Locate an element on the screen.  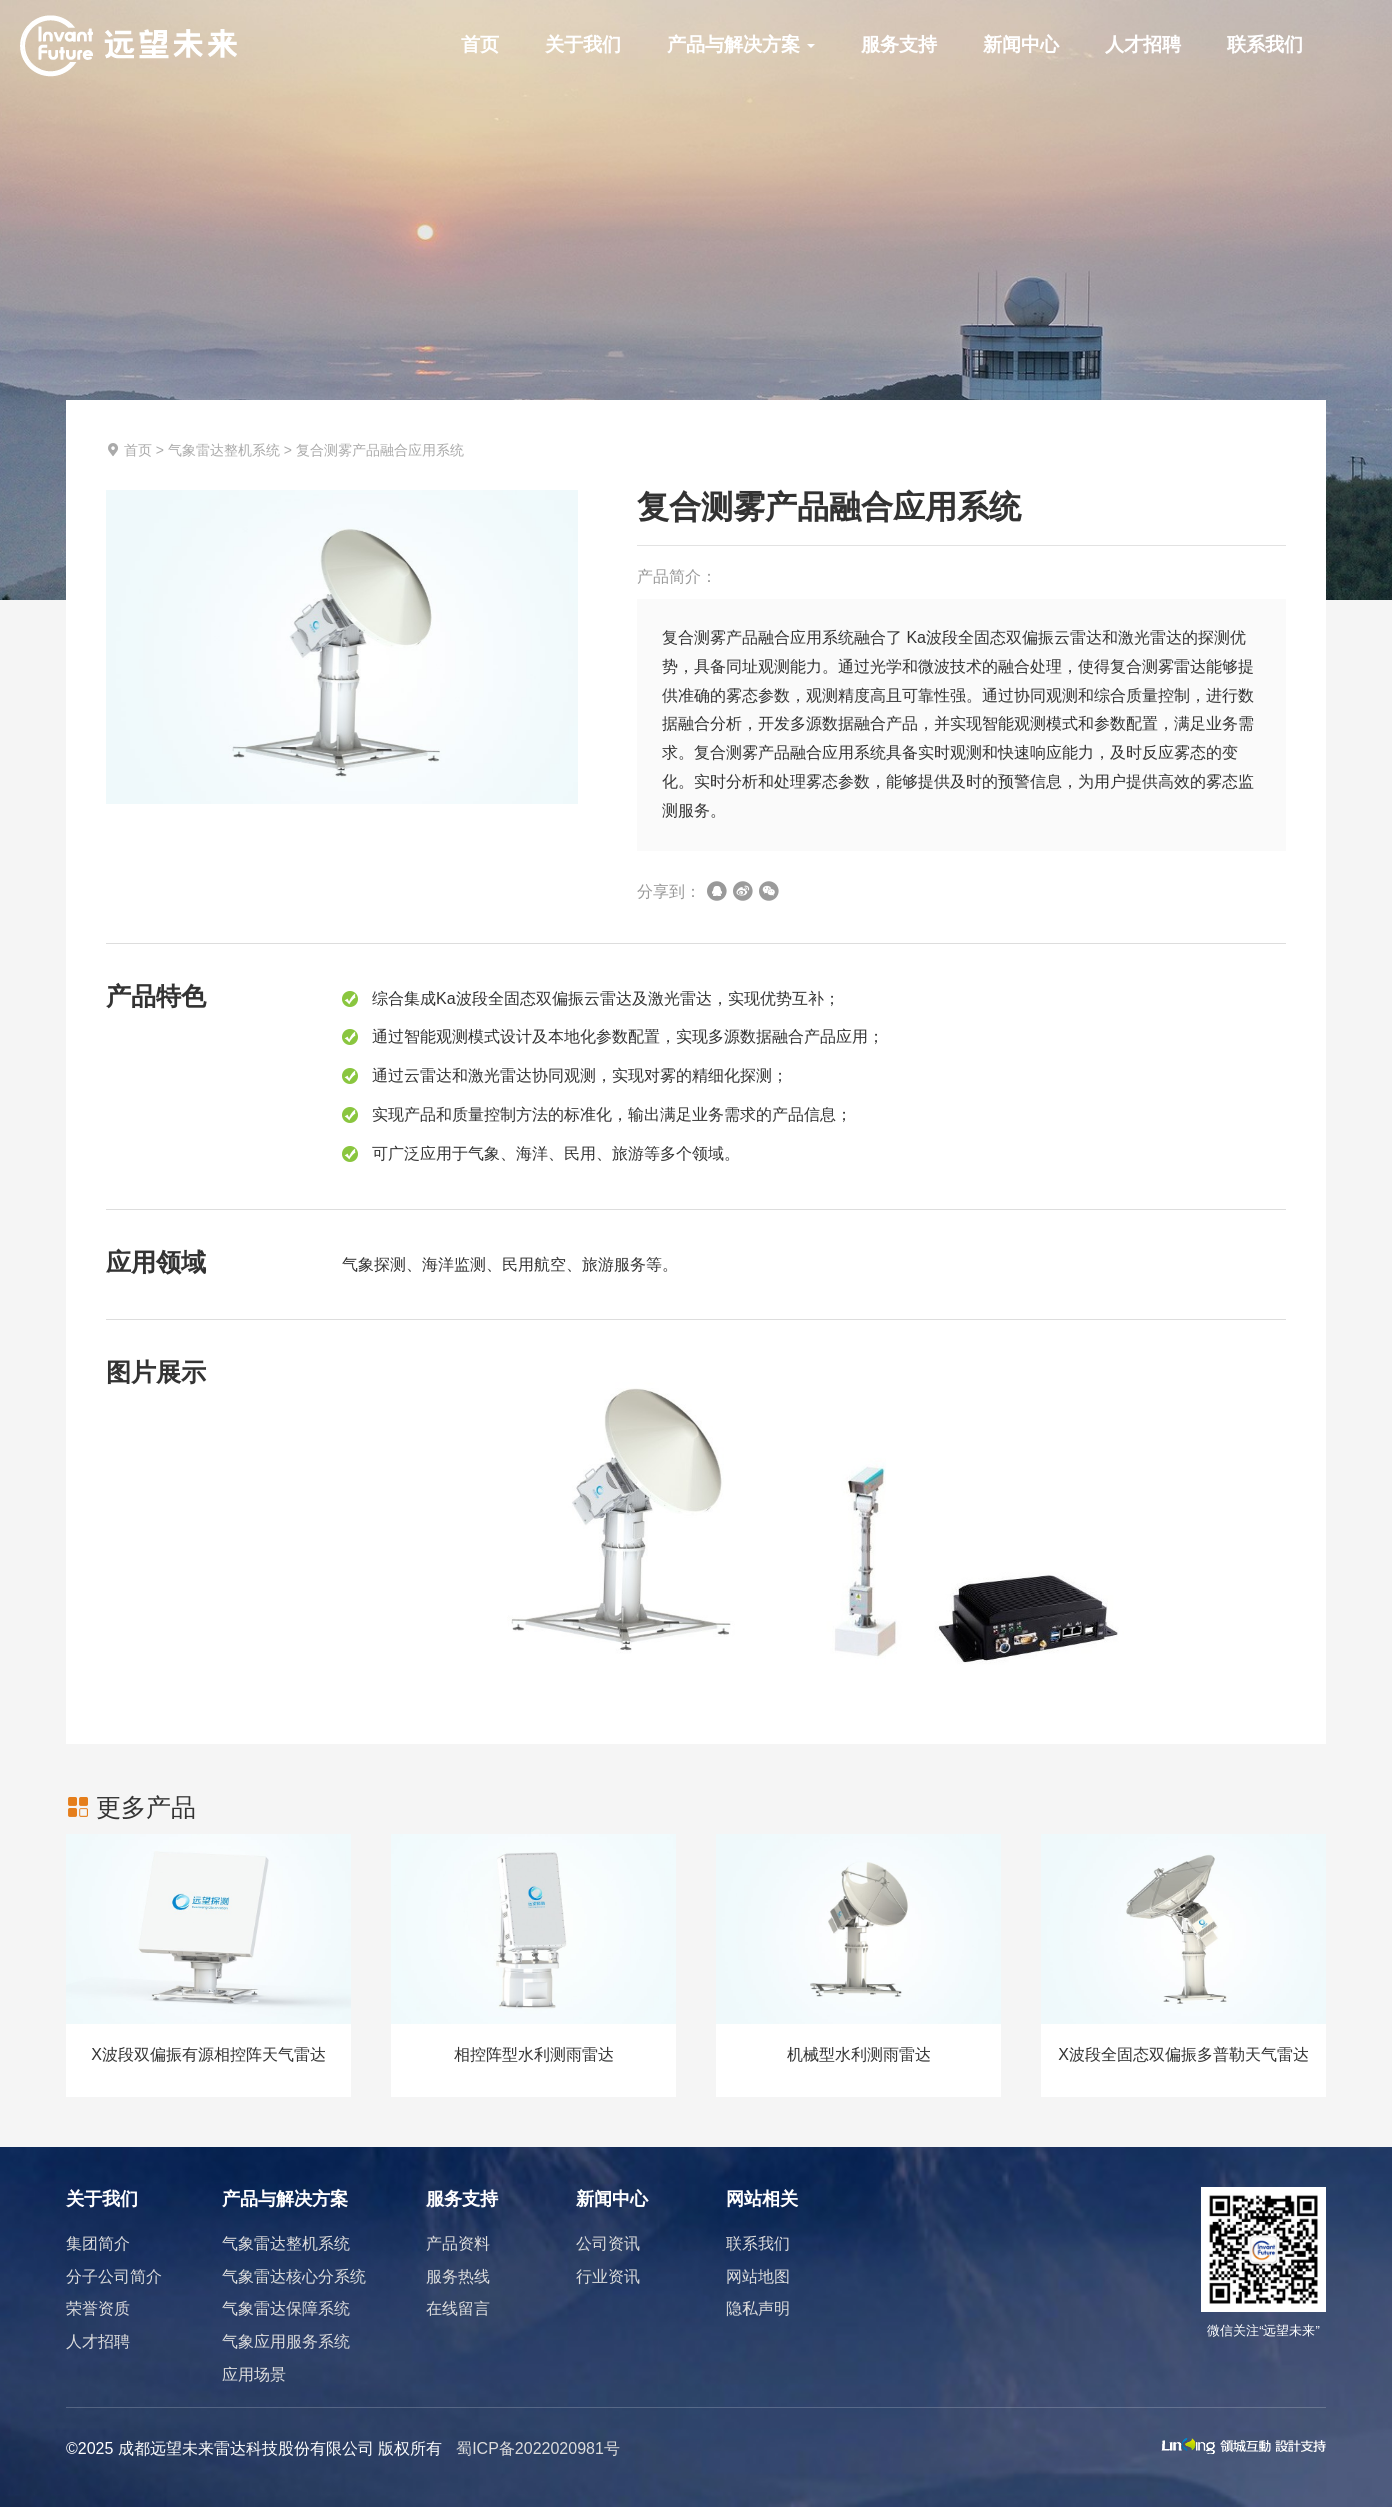
蜀ICP备2022020981号 is located at coordinates (538, 2448).